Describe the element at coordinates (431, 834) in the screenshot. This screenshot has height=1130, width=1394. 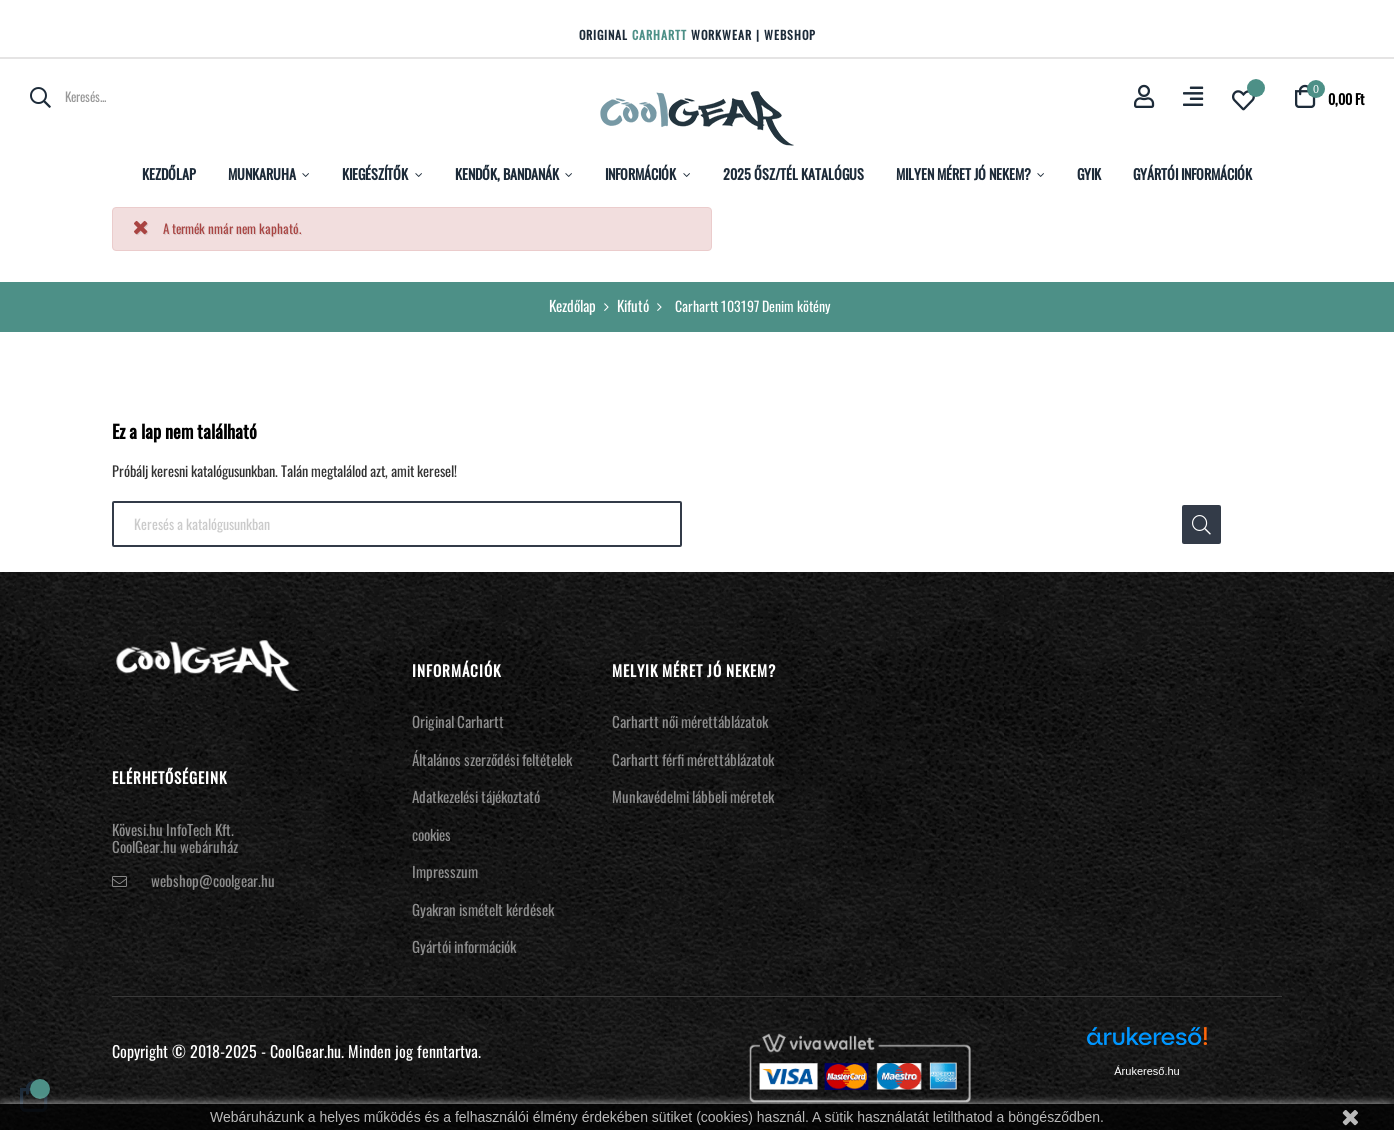
I see `cookies` at that location.